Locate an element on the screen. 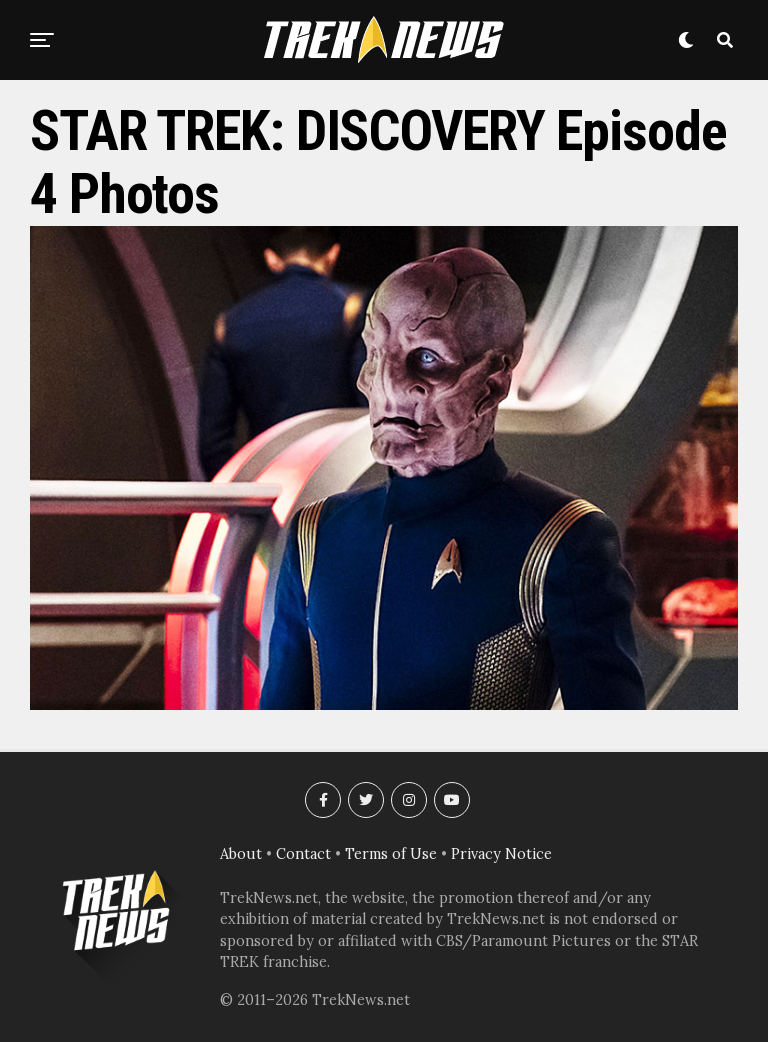 Image resolution: width=768 pixels, height=1042 pixels. Contact is located at coordinates (303, 854).